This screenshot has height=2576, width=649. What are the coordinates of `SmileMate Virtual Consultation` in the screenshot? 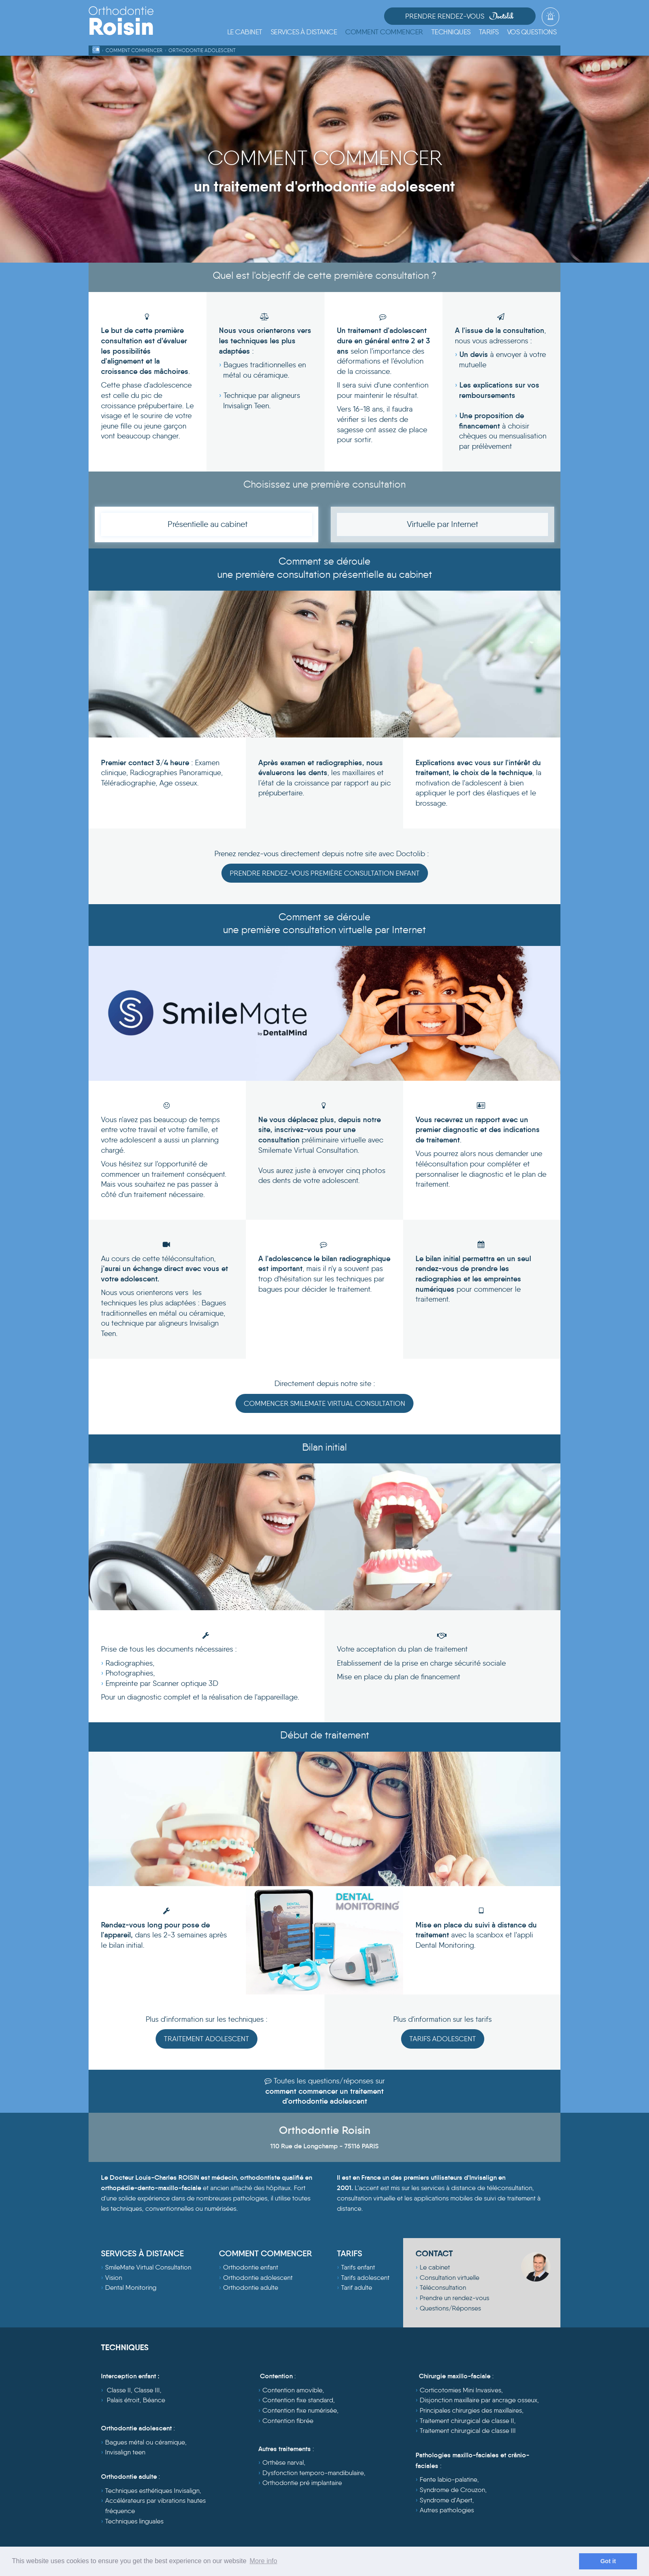 It's located at (148, 2268).